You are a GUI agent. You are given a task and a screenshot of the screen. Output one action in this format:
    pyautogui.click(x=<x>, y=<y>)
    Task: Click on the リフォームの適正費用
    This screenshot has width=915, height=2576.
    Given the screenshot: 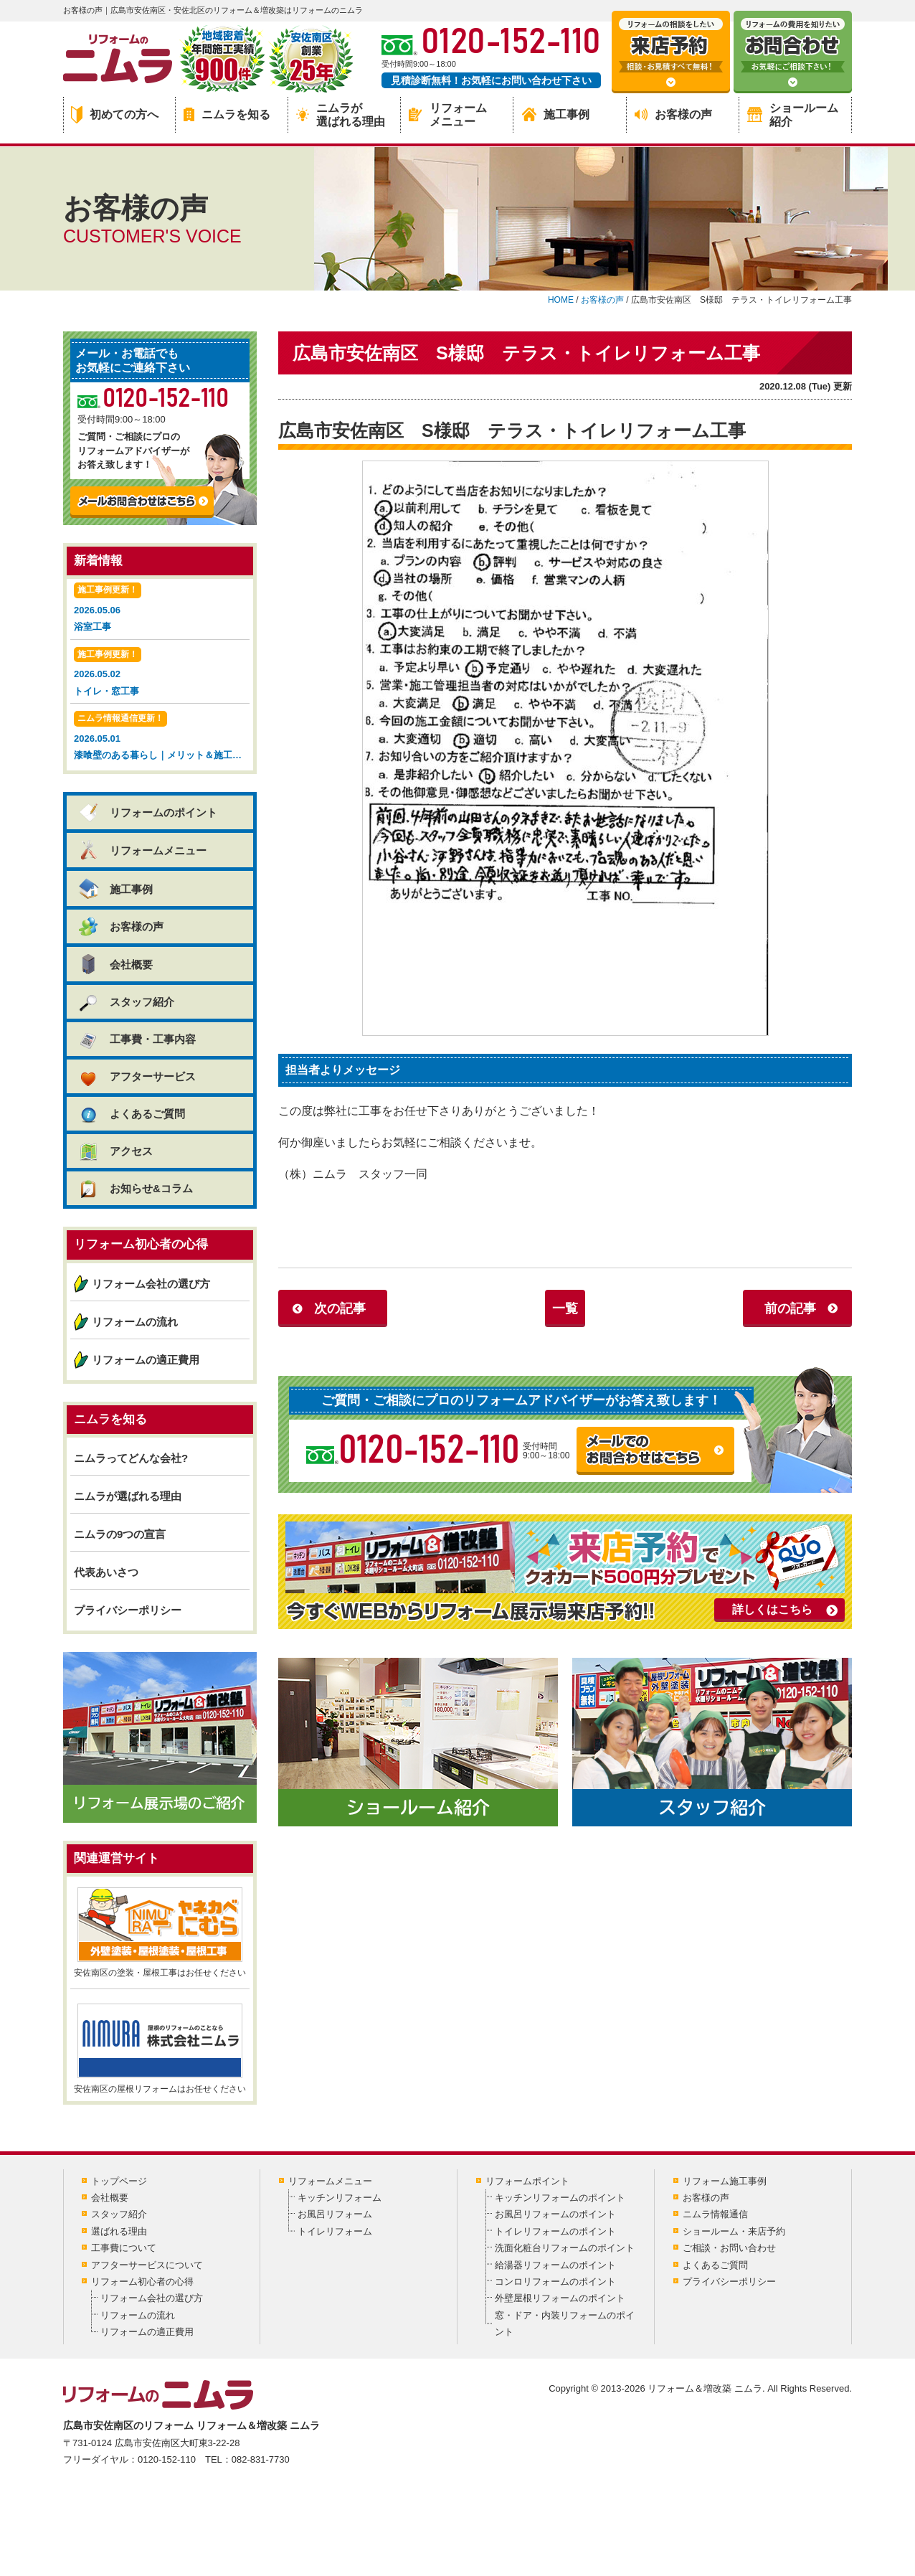 What is the action you would take?
    pyautogui.click(x=145, y=1360)
    